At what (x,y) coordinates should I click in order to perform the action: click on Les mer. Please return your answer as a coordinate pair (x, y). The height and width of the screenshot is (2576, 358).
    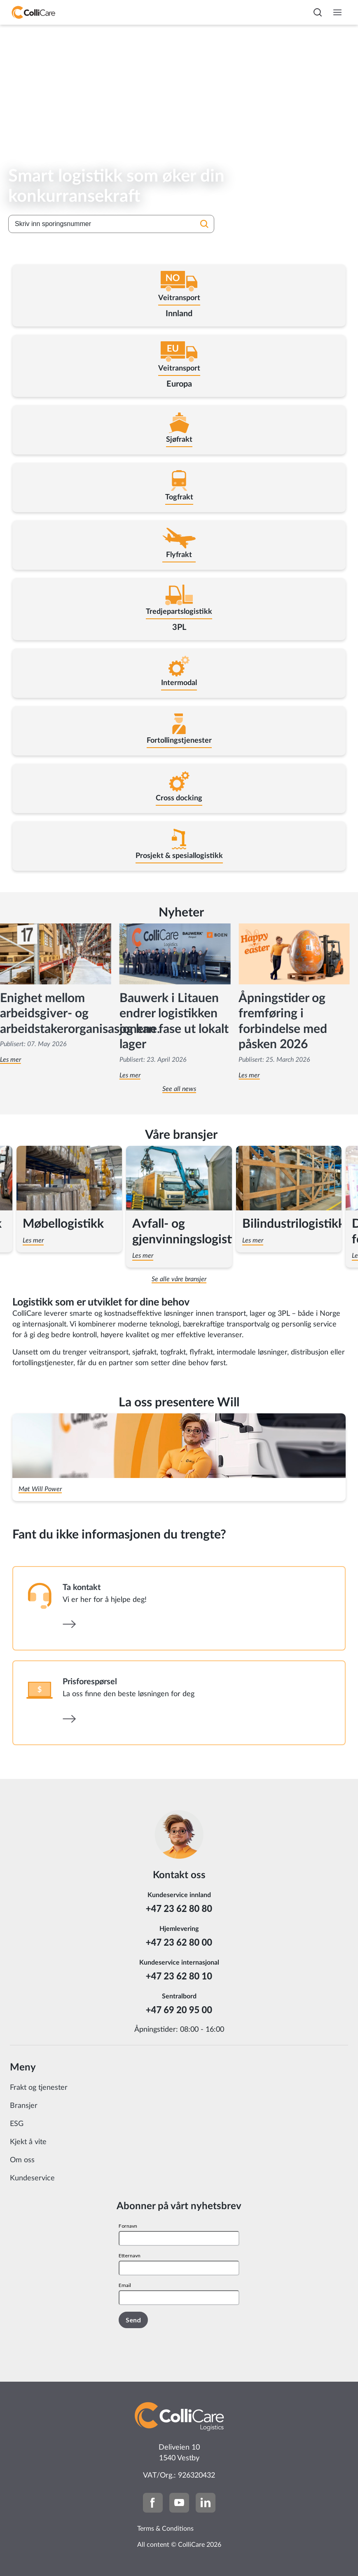
    Looking at the image, I should click on (129, 1075).